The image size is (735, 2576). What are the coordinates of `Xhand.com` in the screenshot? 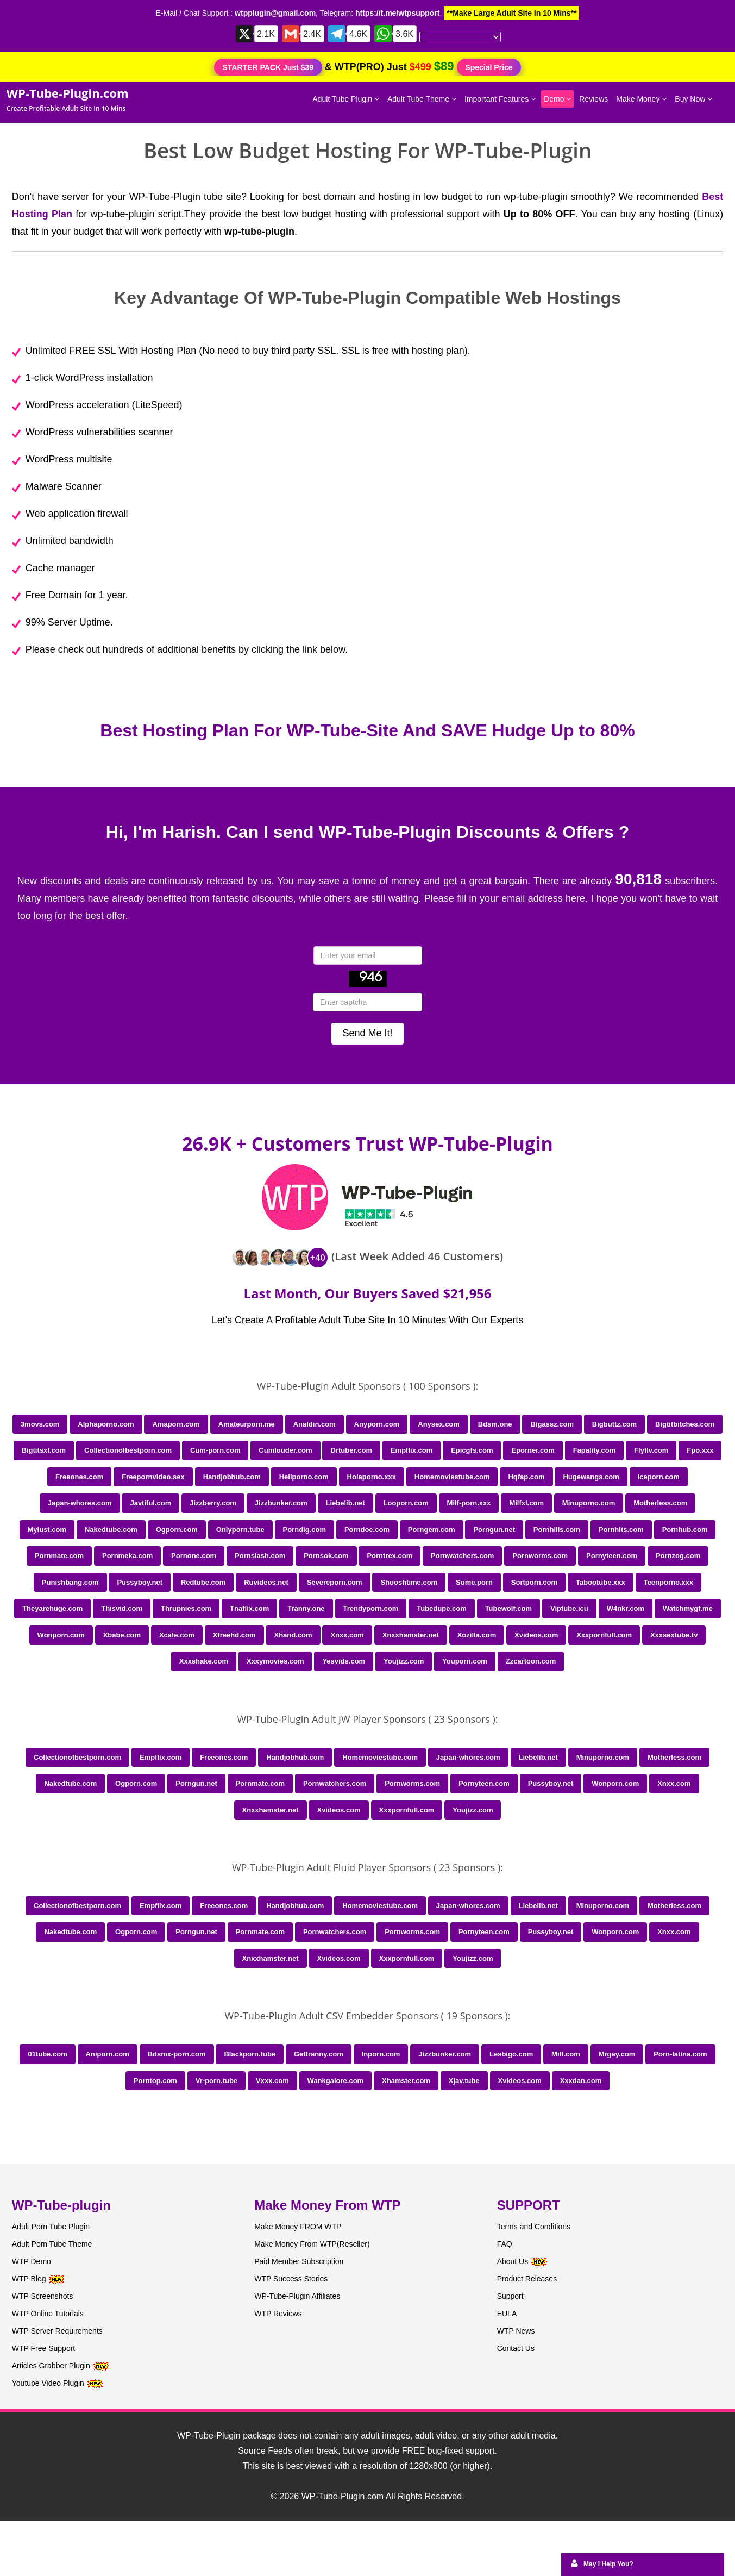 It's located at (293, 1635).